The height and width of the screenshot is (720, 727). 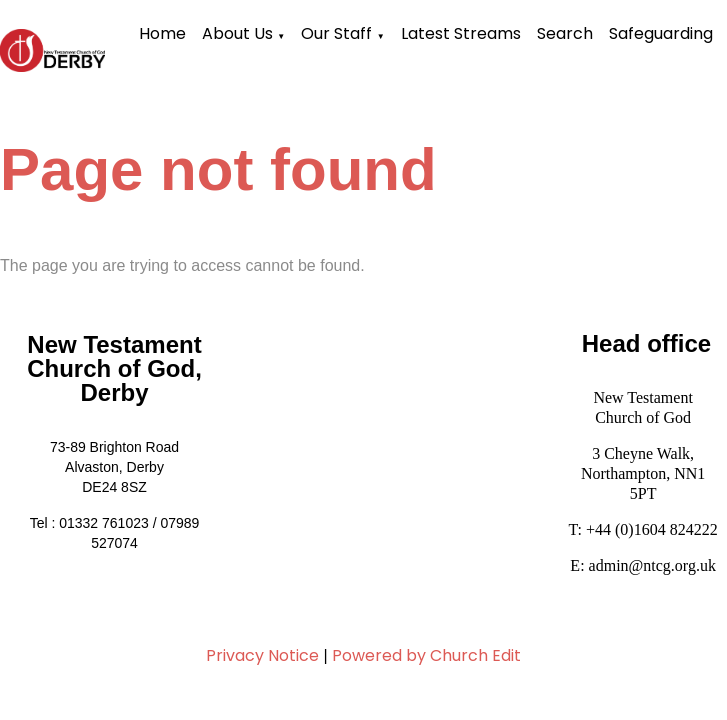 I want to click on Powered by Church Edit, so click(x=426, y=655).